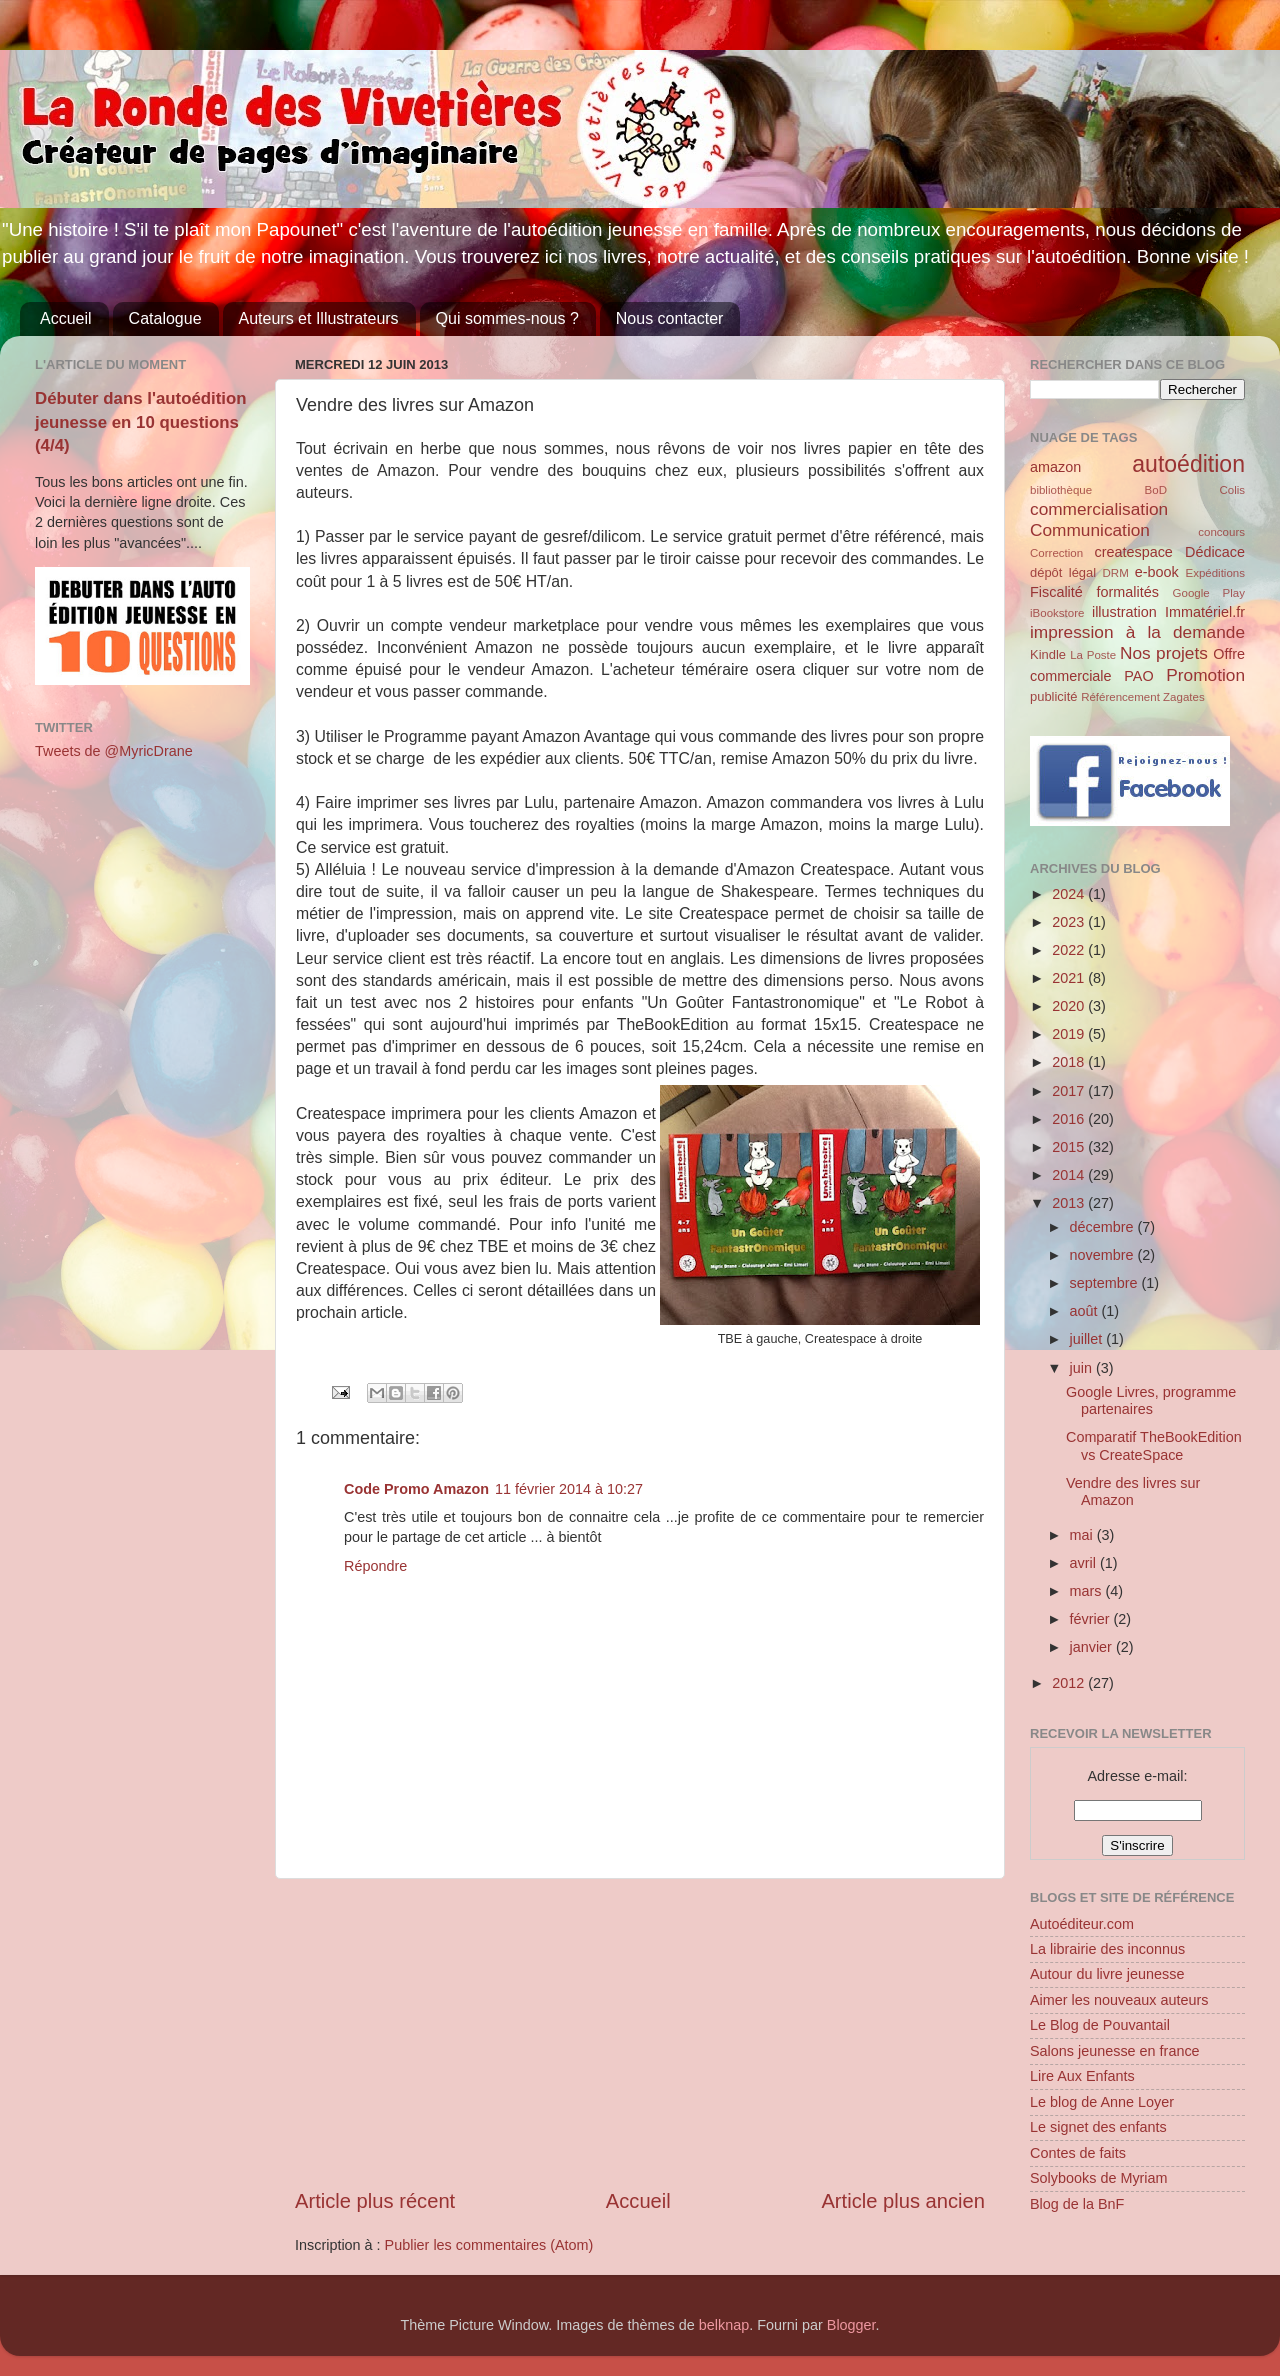  Describe the element at coordinates (1100, 2025) in the screenshot. I see `Le Blog de Pouvantail` at that location.